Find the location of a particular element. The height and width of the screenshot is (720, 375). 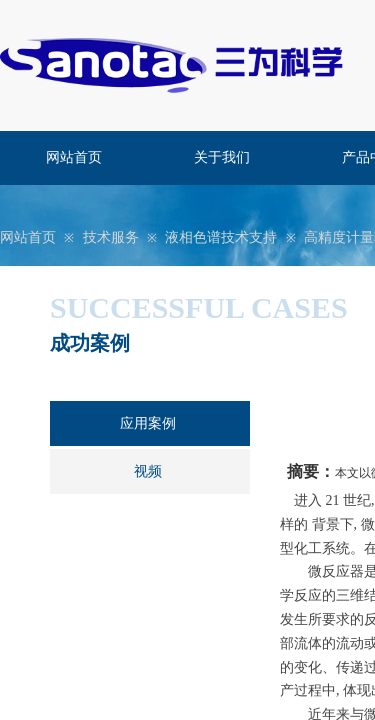

液相色谱技术支持 is located at coordinates (221, 237).